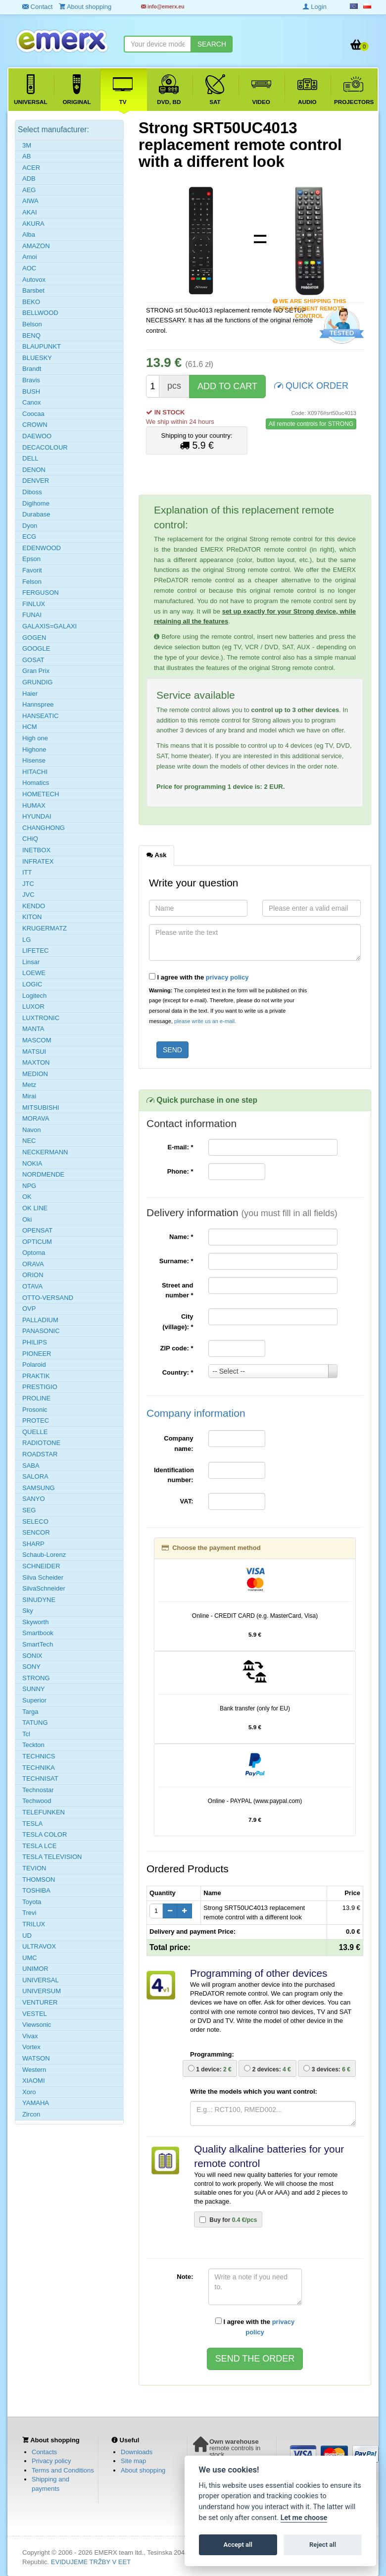 This screenshot has width=386, height=2576. What do you see at coordinates (34, 2069) in the screenshot?
I see `Western` at bounding box center [34, 2069].